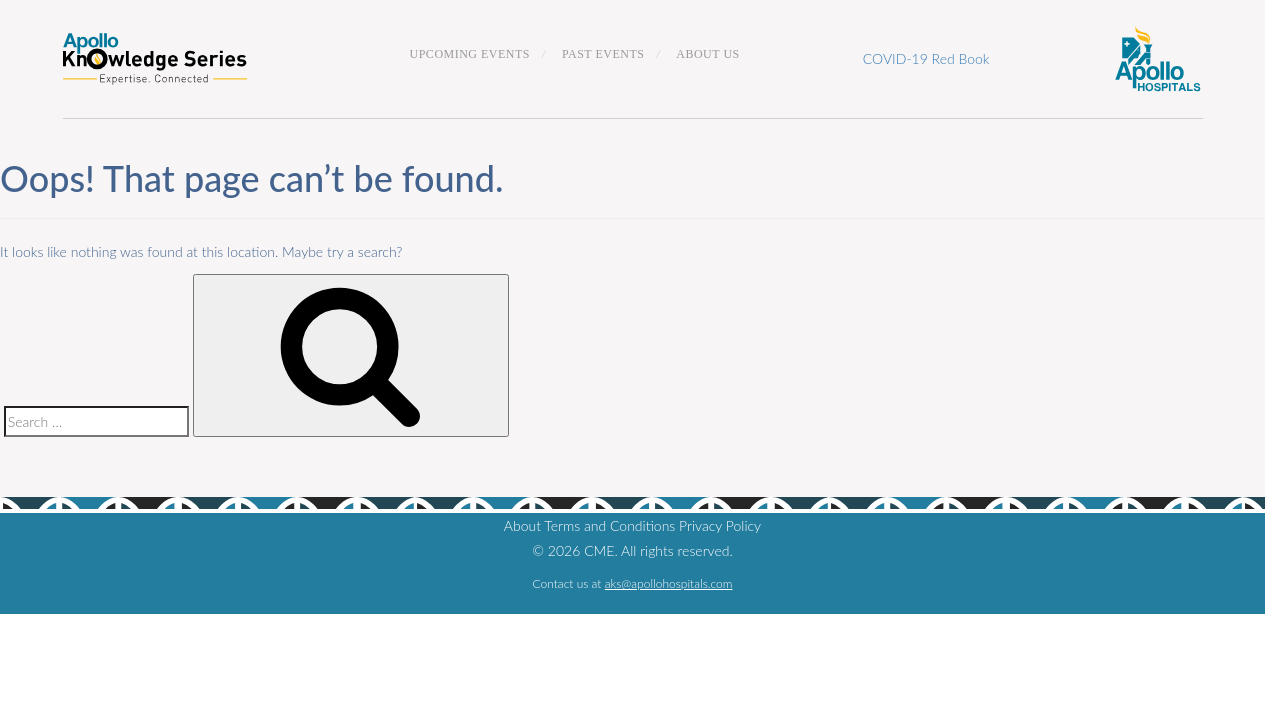 This screenshot has width=1265, height=720. Describe the element at coordinates (603, 54) in the screenshot. I see `Past Events` at that location.